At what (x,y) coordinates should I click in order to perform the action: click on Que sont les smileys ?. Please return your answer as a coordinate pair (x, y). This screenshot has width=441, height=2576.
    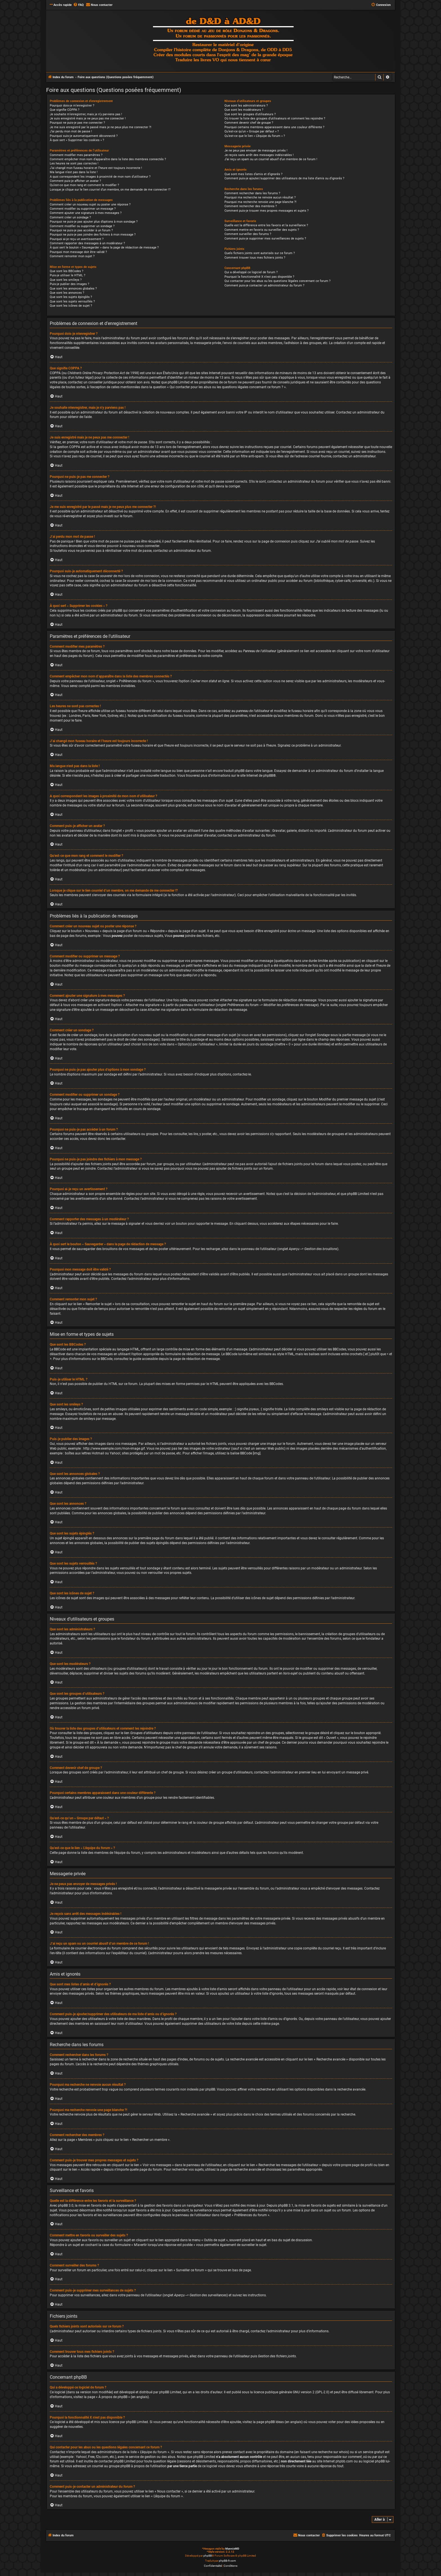
    Looking at the image, I should click on (66, 280).